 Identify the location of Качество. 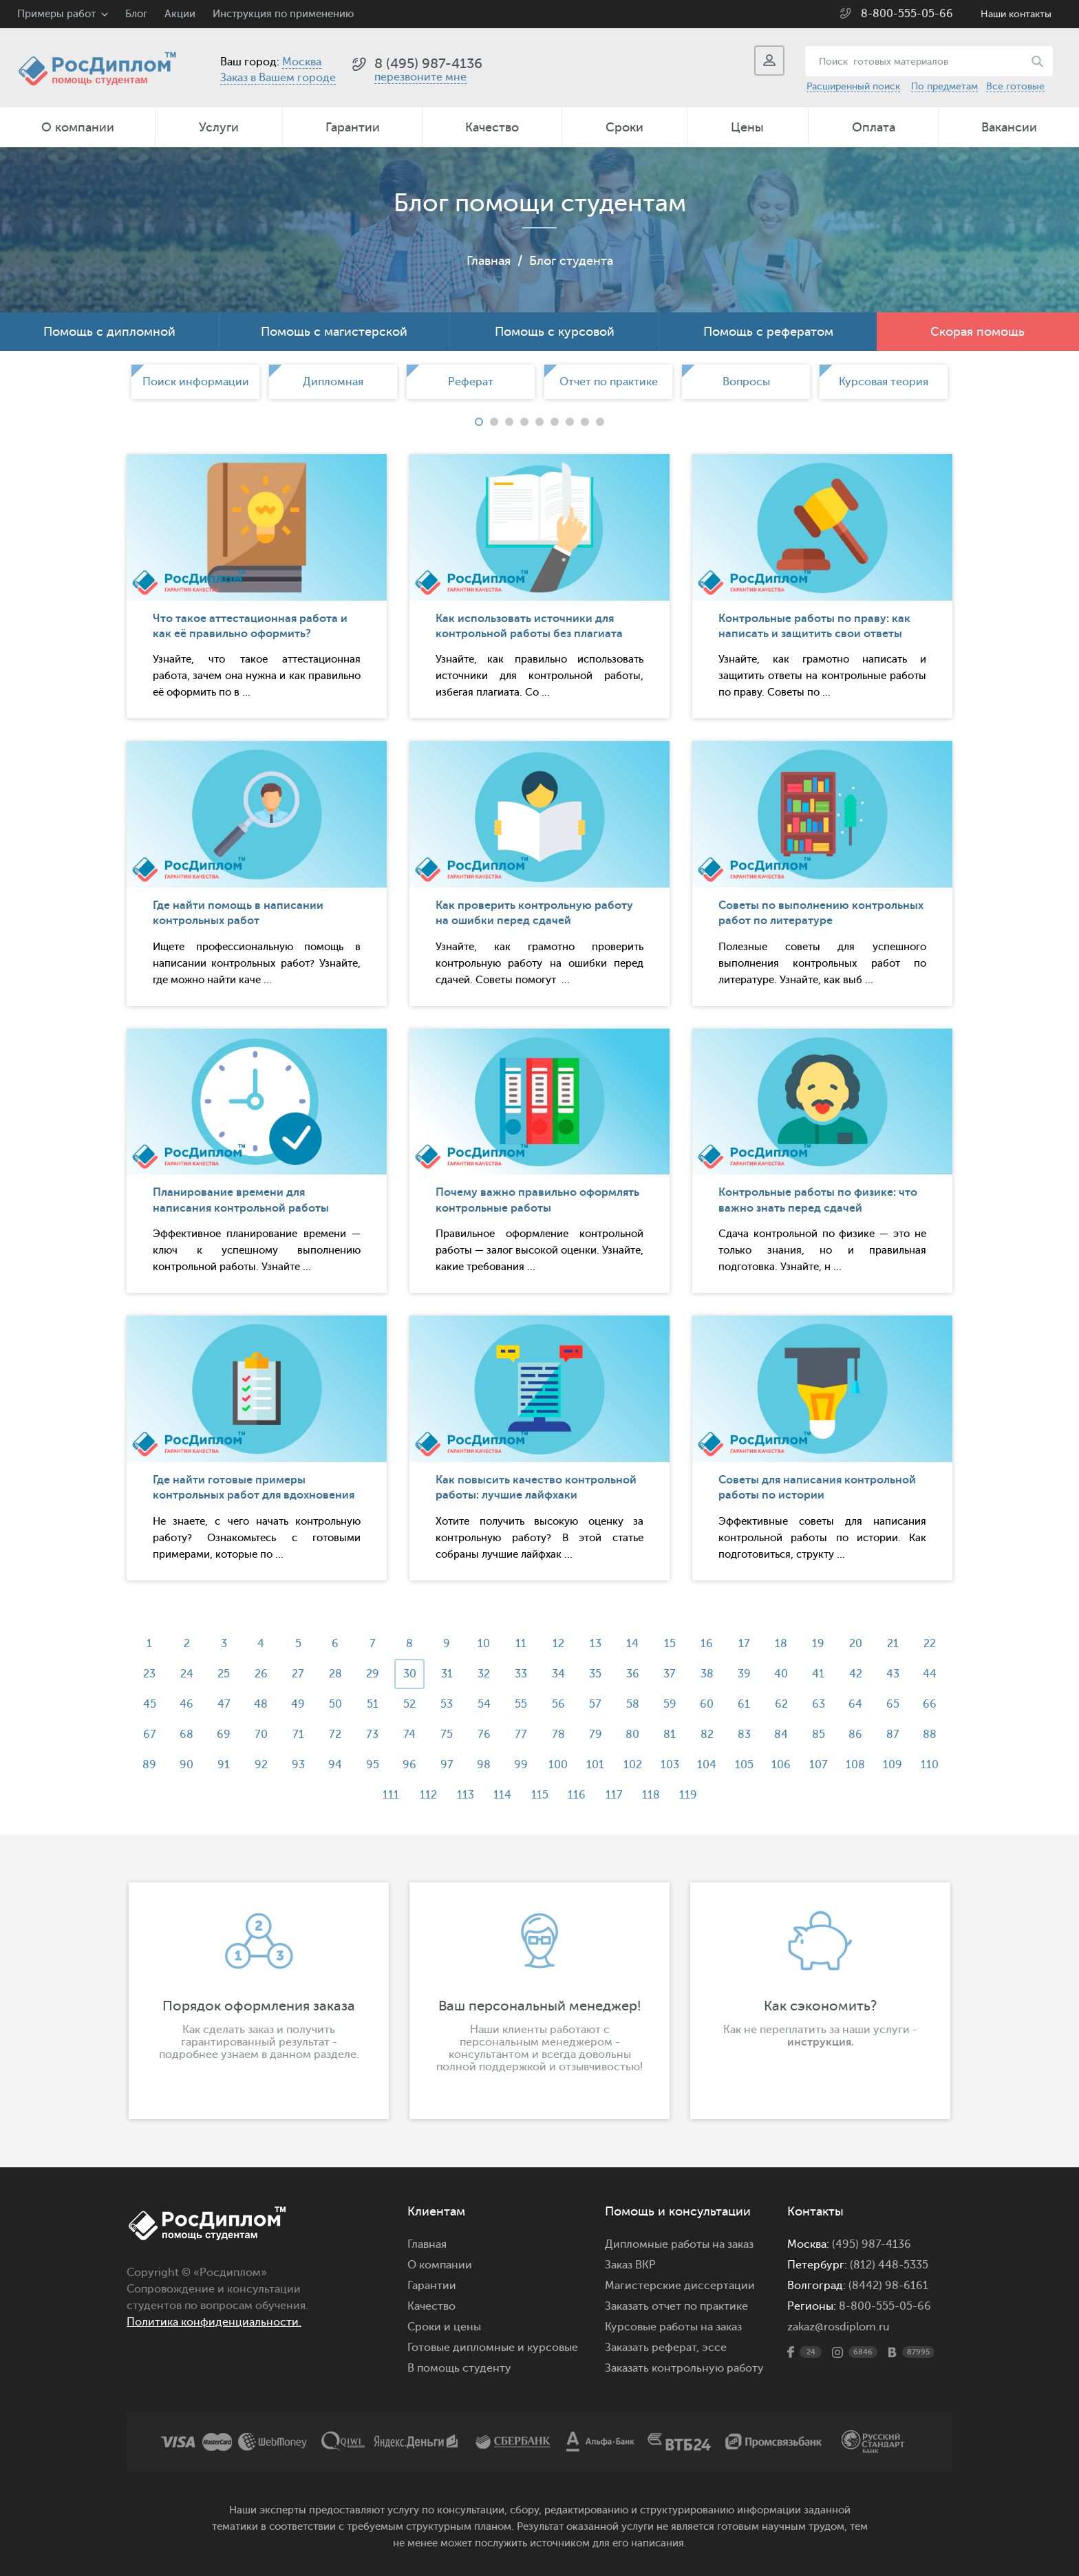
(492, 127).